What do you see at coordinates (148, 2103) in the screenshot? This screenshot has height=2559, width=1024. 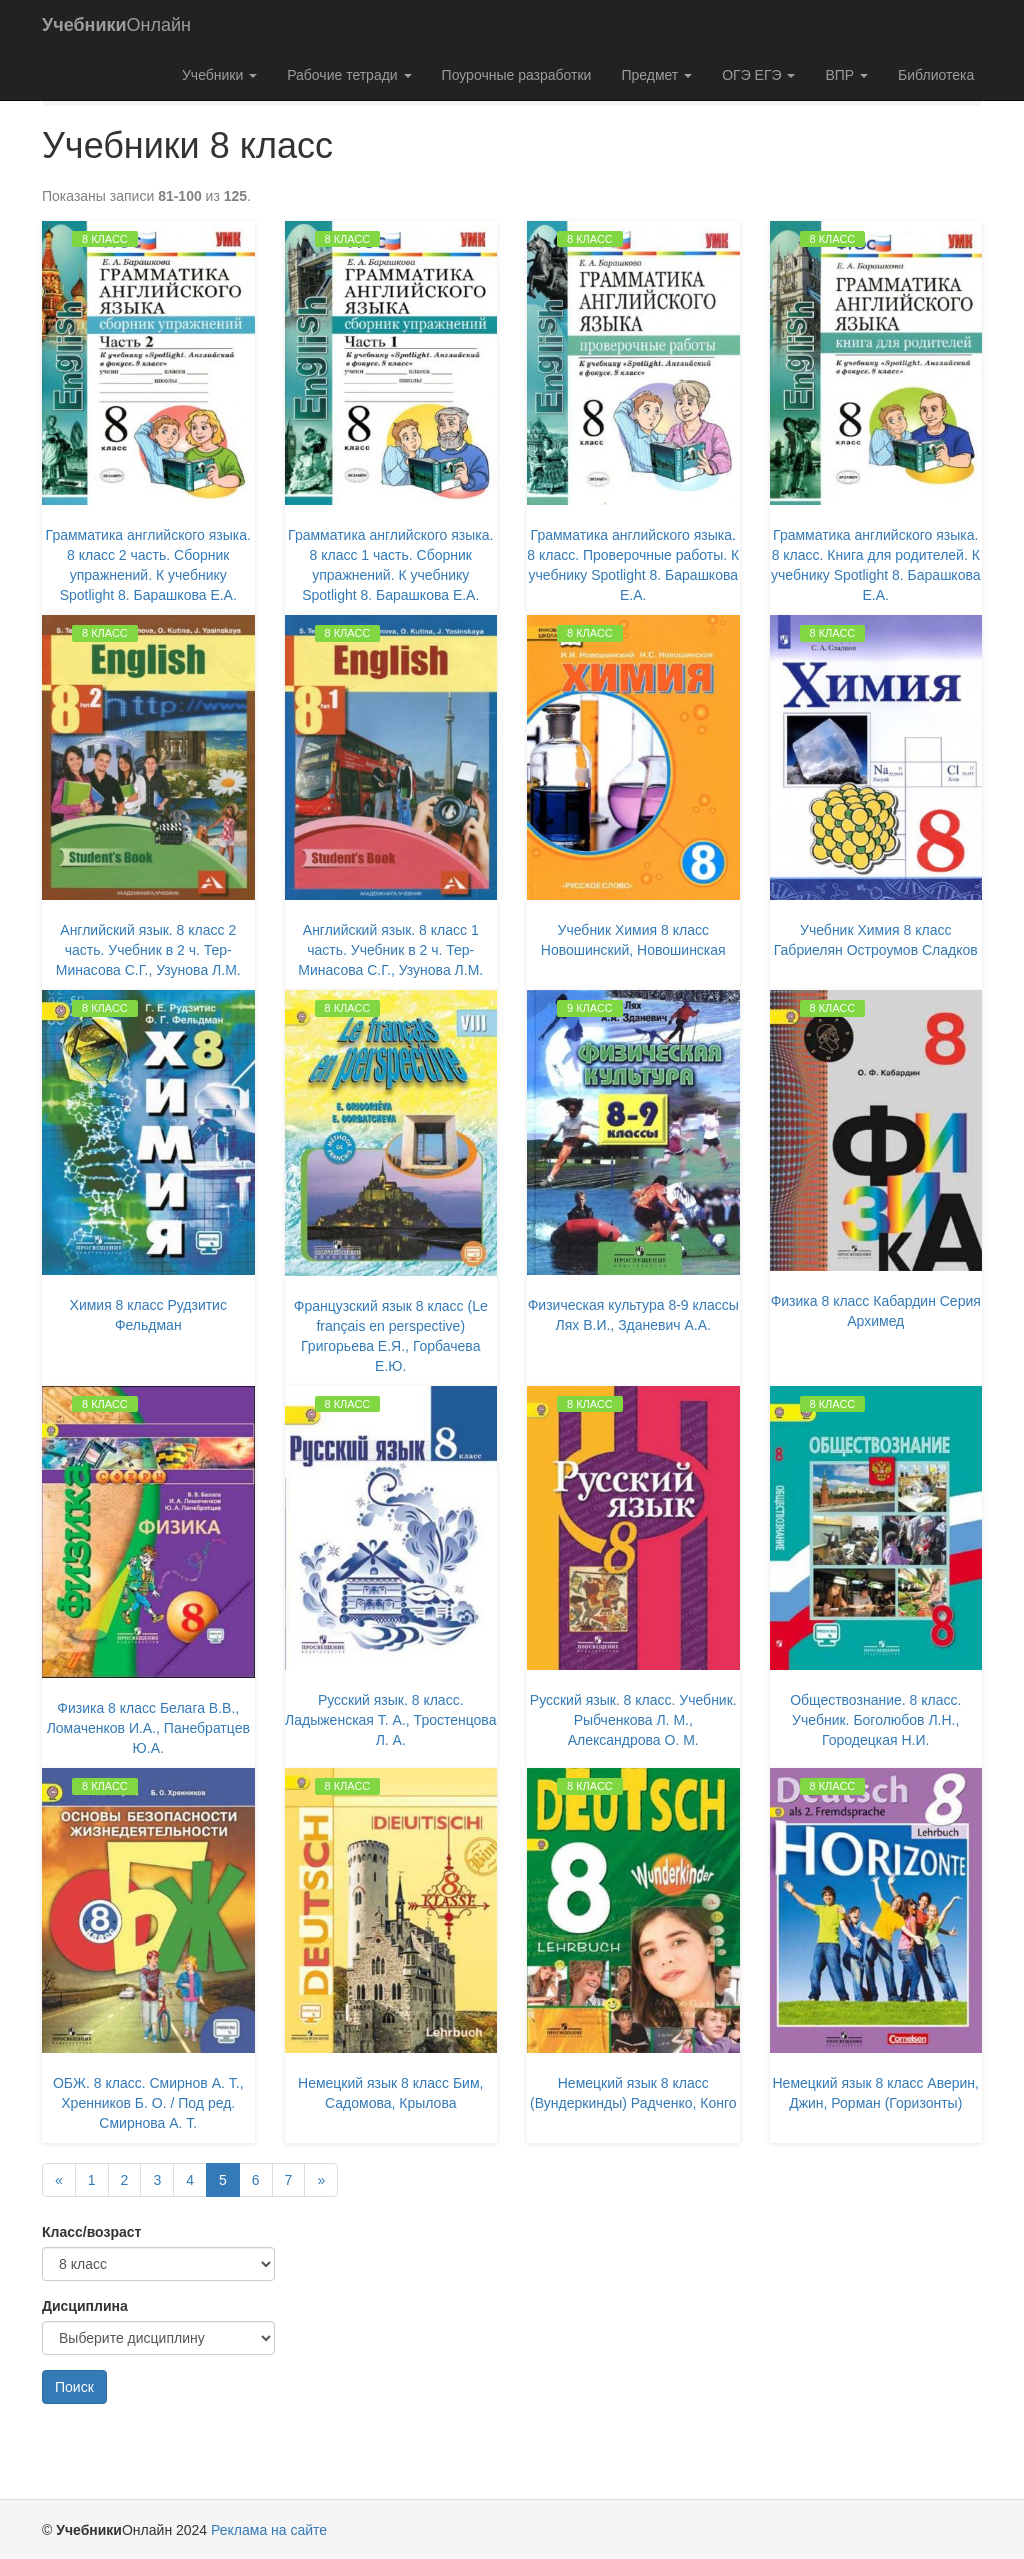 I see `ОБЖ. 8 класс. Смирнов А. Т., Хренников Б. О. / Под ред. Смирнова А. Т.` at bounding box center [148, 2103].